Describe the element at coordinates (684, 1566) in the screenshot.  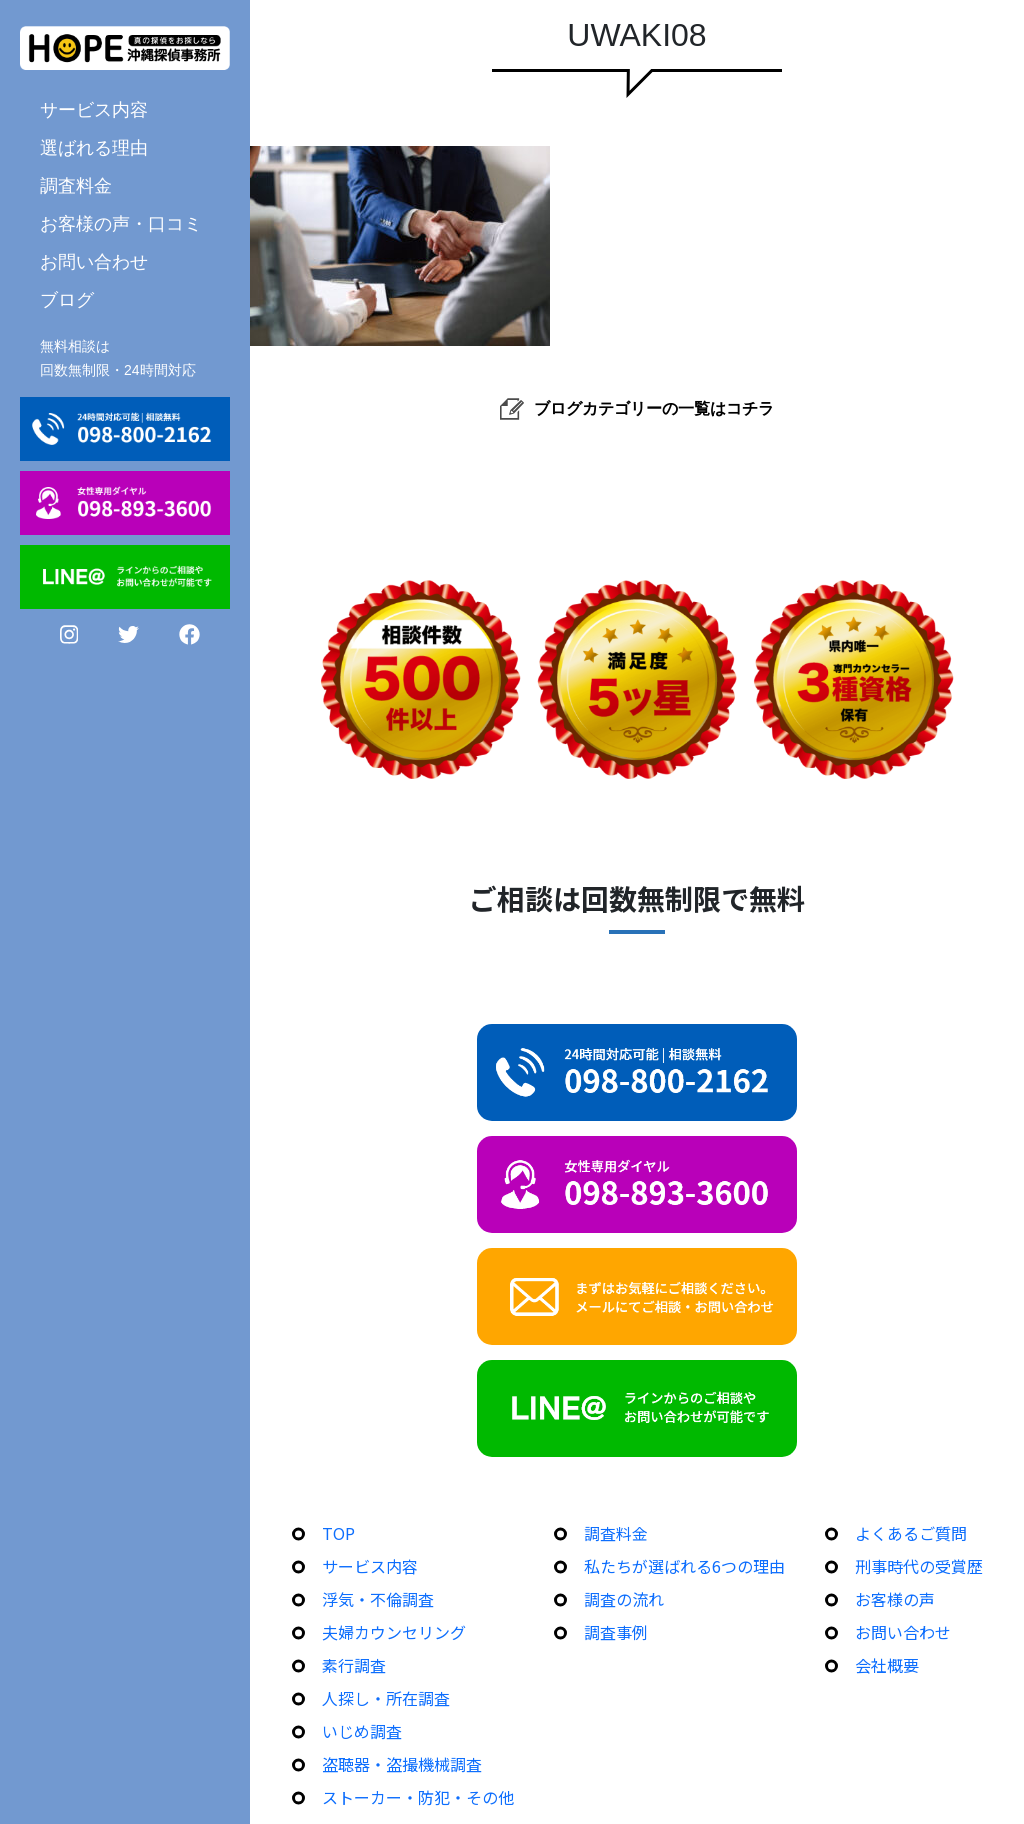
I see `私たちが選ばれる6つの理由` at that location.